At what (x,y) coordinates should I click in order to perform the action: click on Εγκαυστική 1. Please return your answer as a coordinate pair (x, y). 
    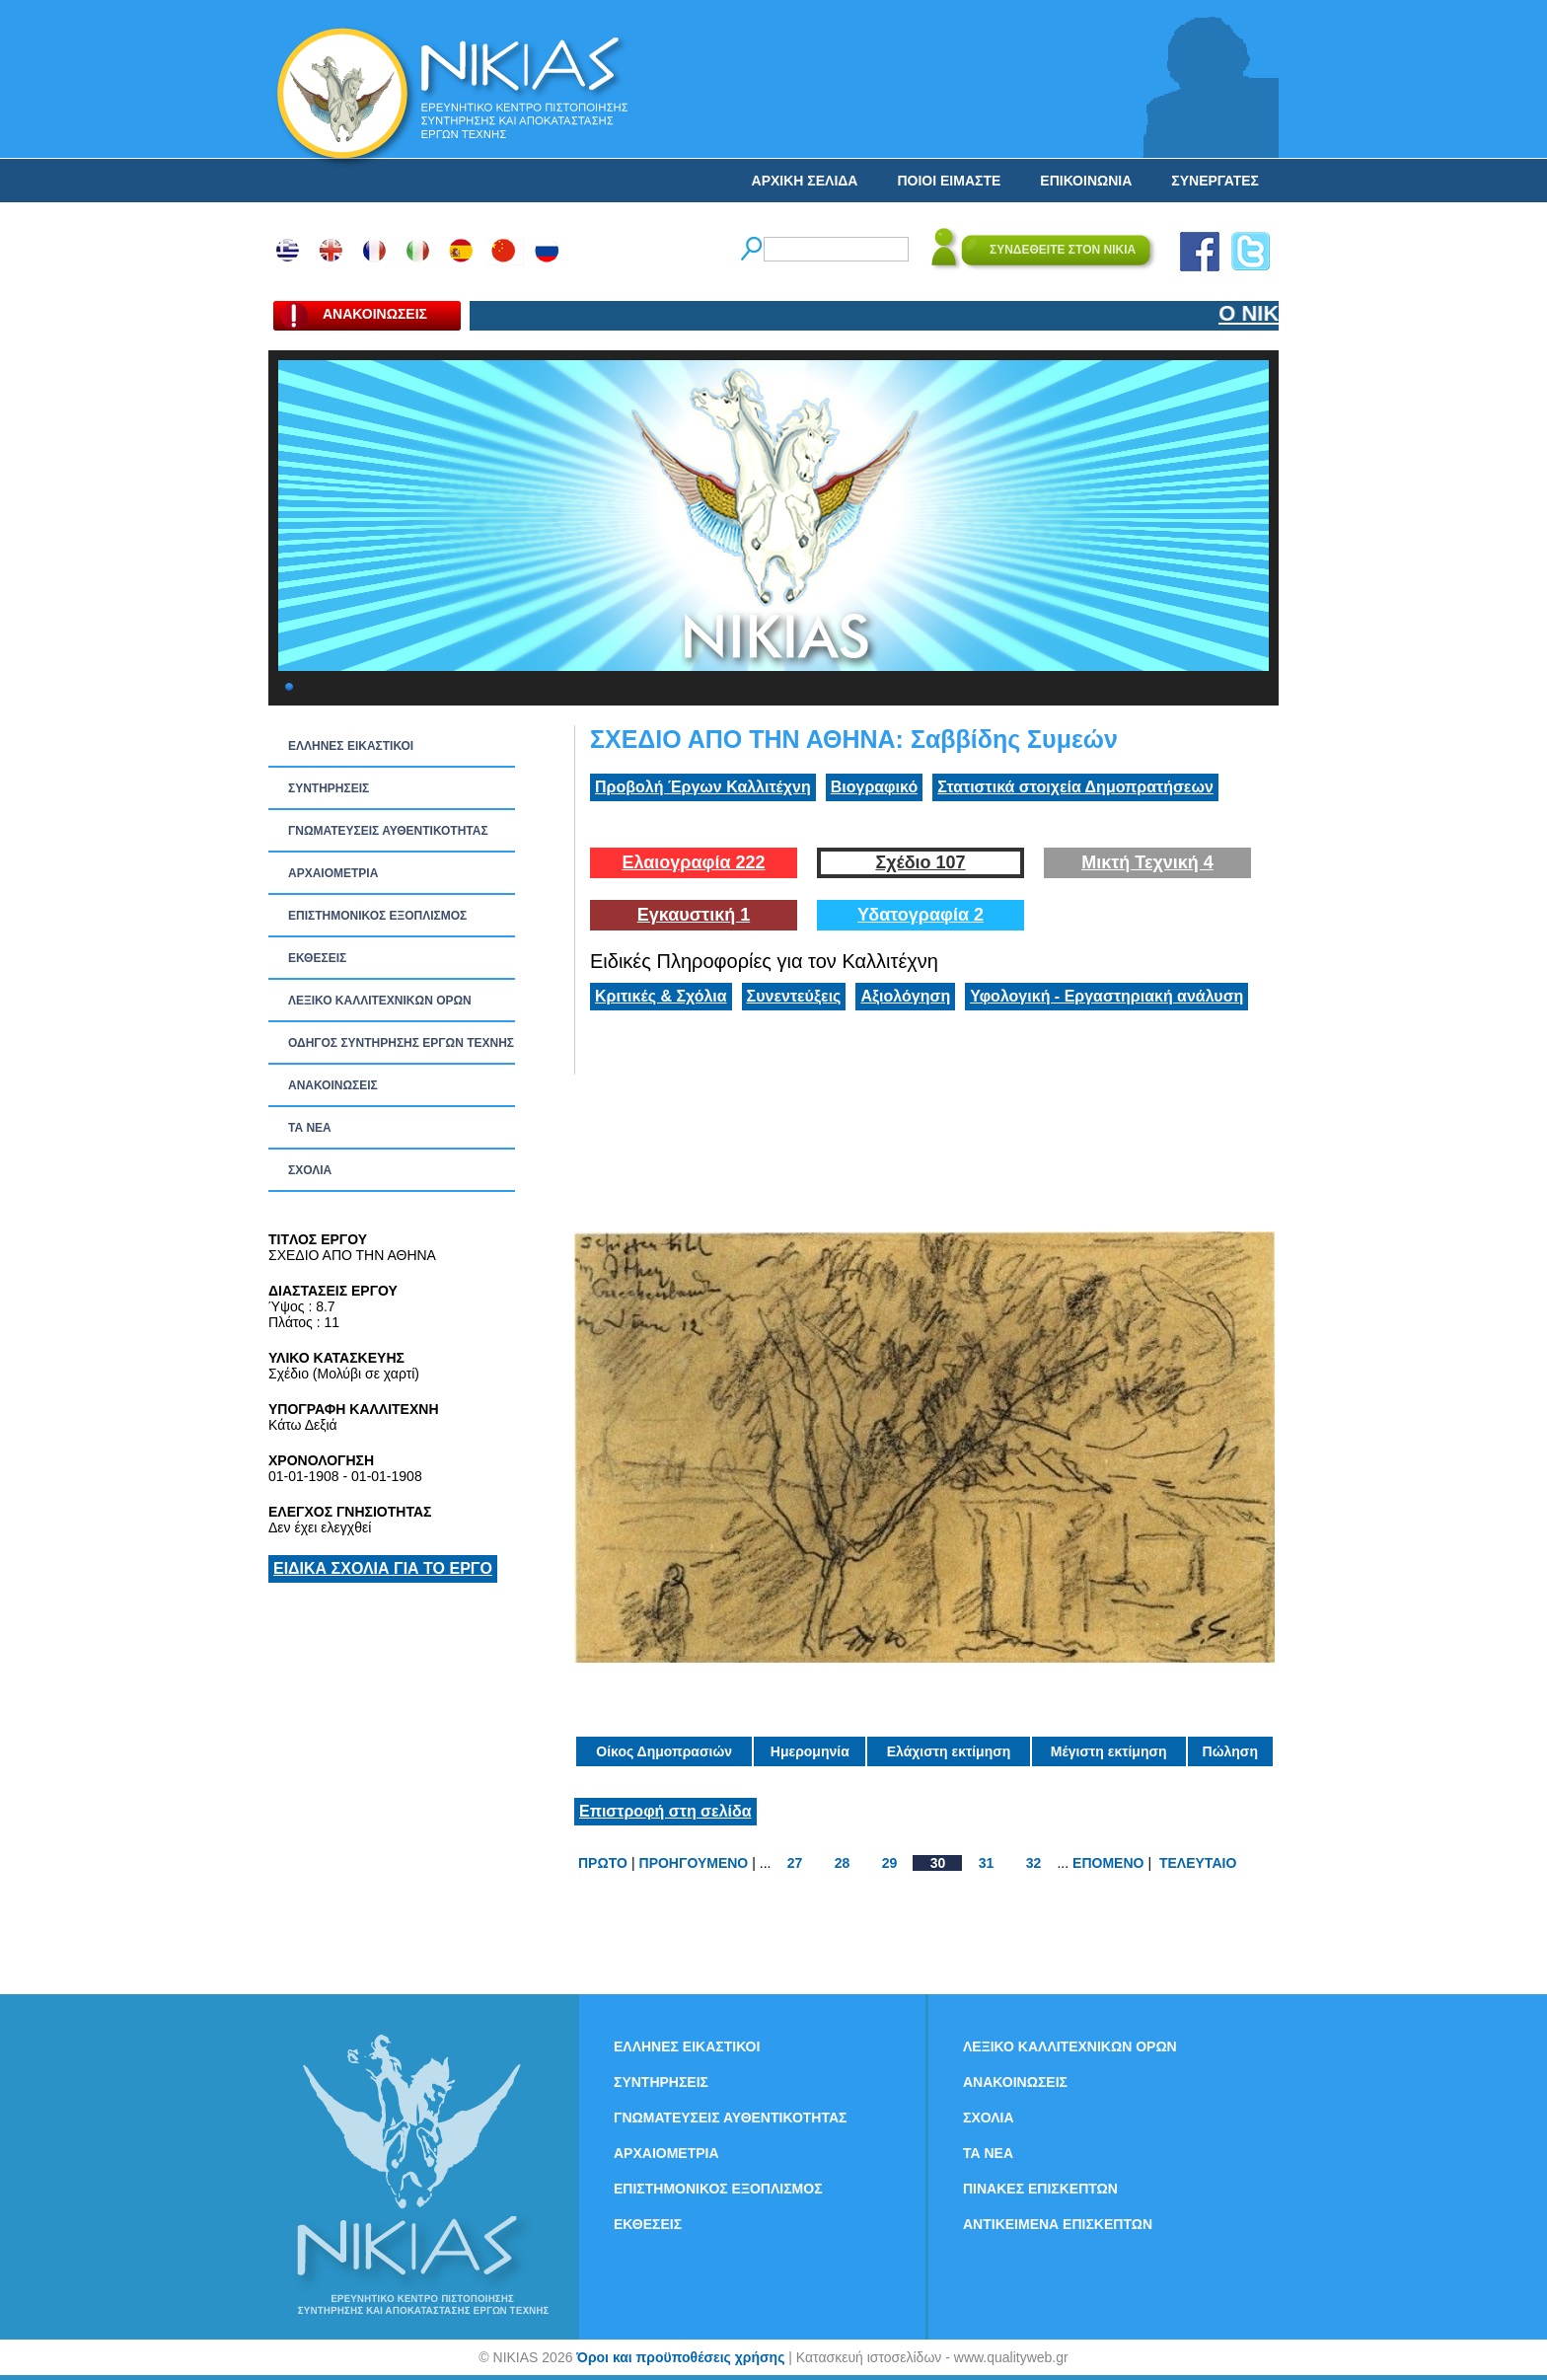
    Looking at the image, I should click on (693, 915).